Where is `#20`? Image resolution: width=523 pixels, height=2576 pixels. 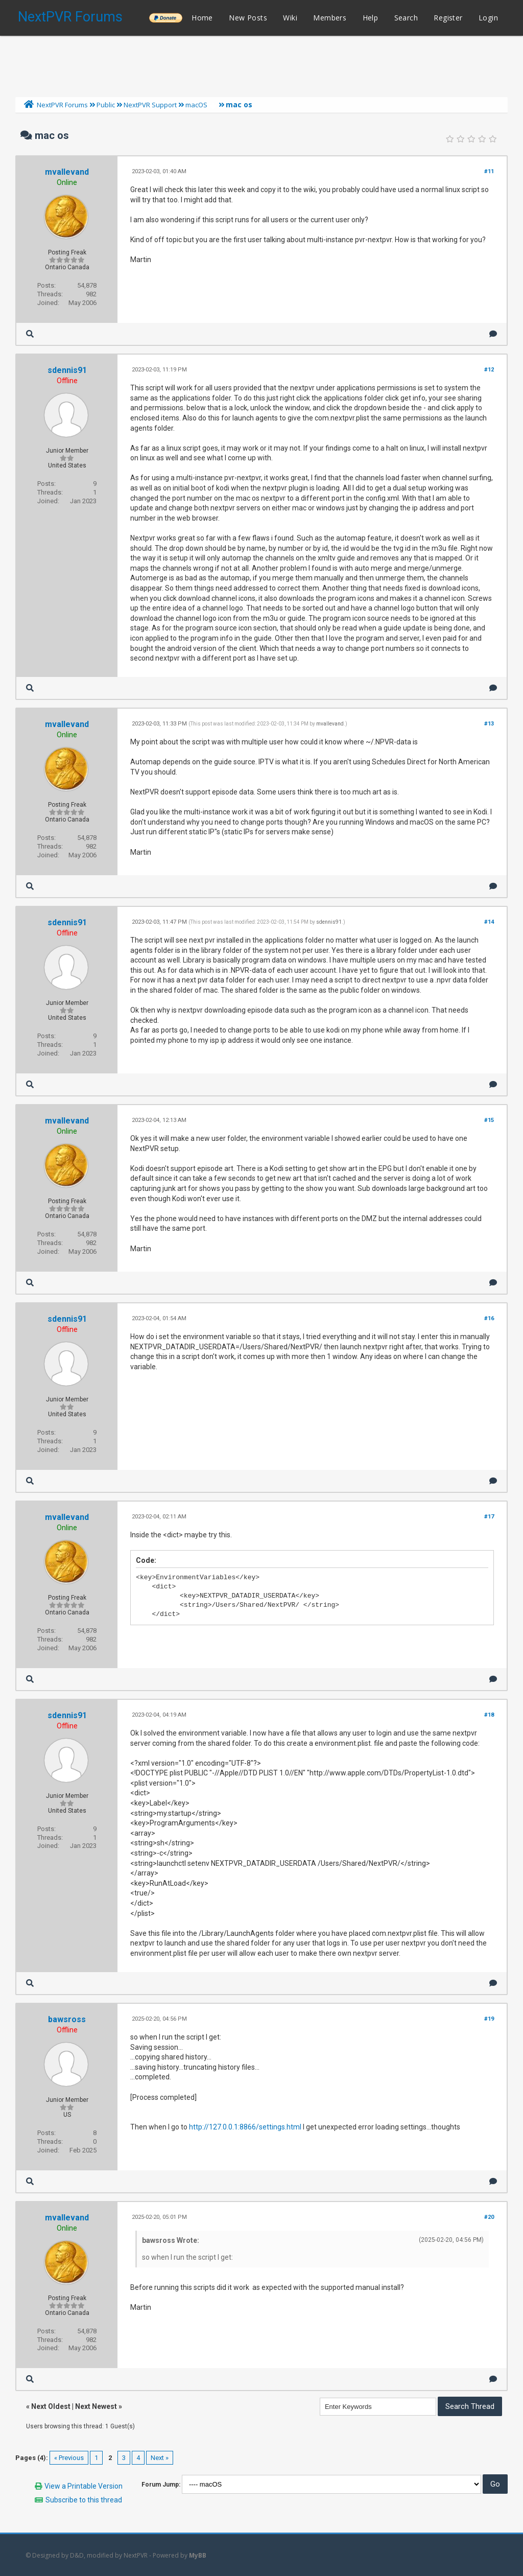 #20 is located at coordinates (489, 2217).